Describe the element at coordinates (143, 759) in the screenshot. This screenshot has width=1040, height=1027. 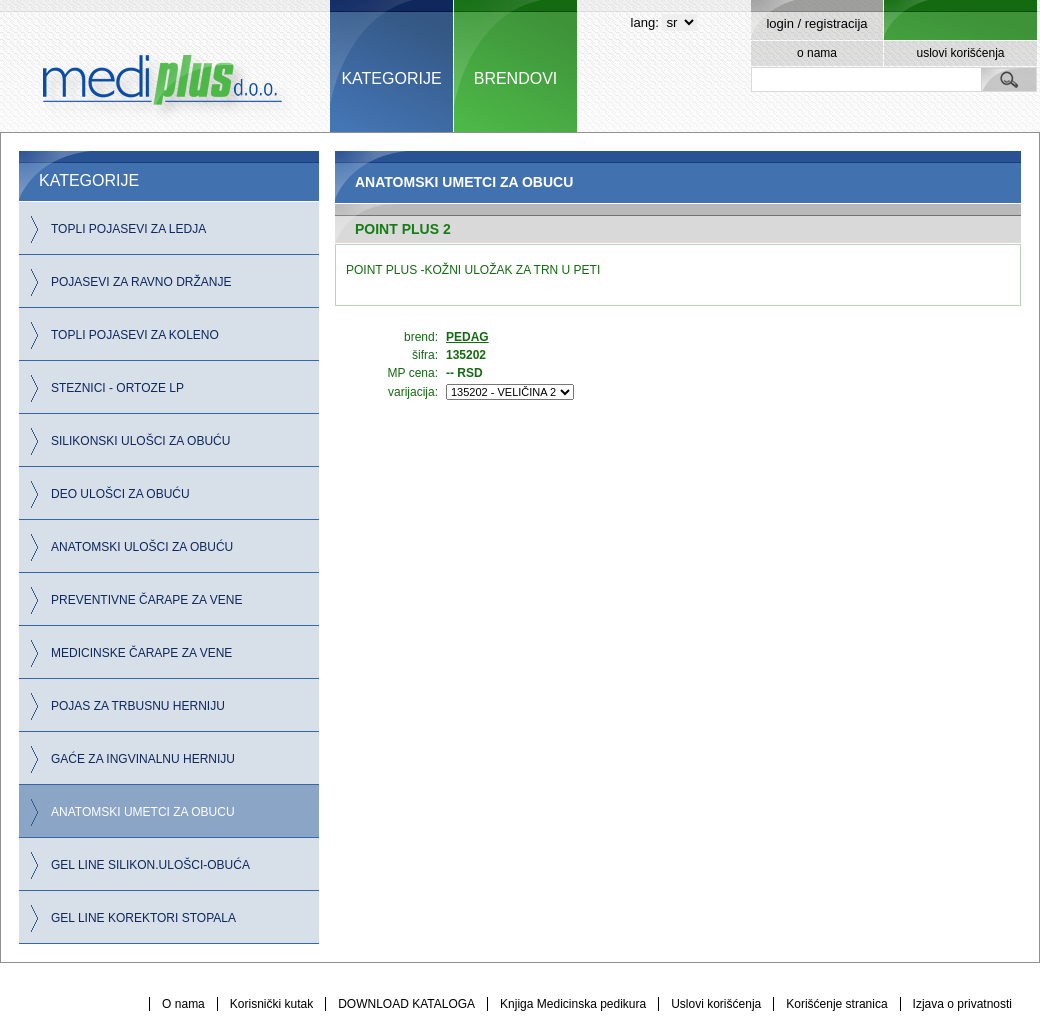
I see `GAĆE ZA INGVINALNU HERNIJU` at that location.